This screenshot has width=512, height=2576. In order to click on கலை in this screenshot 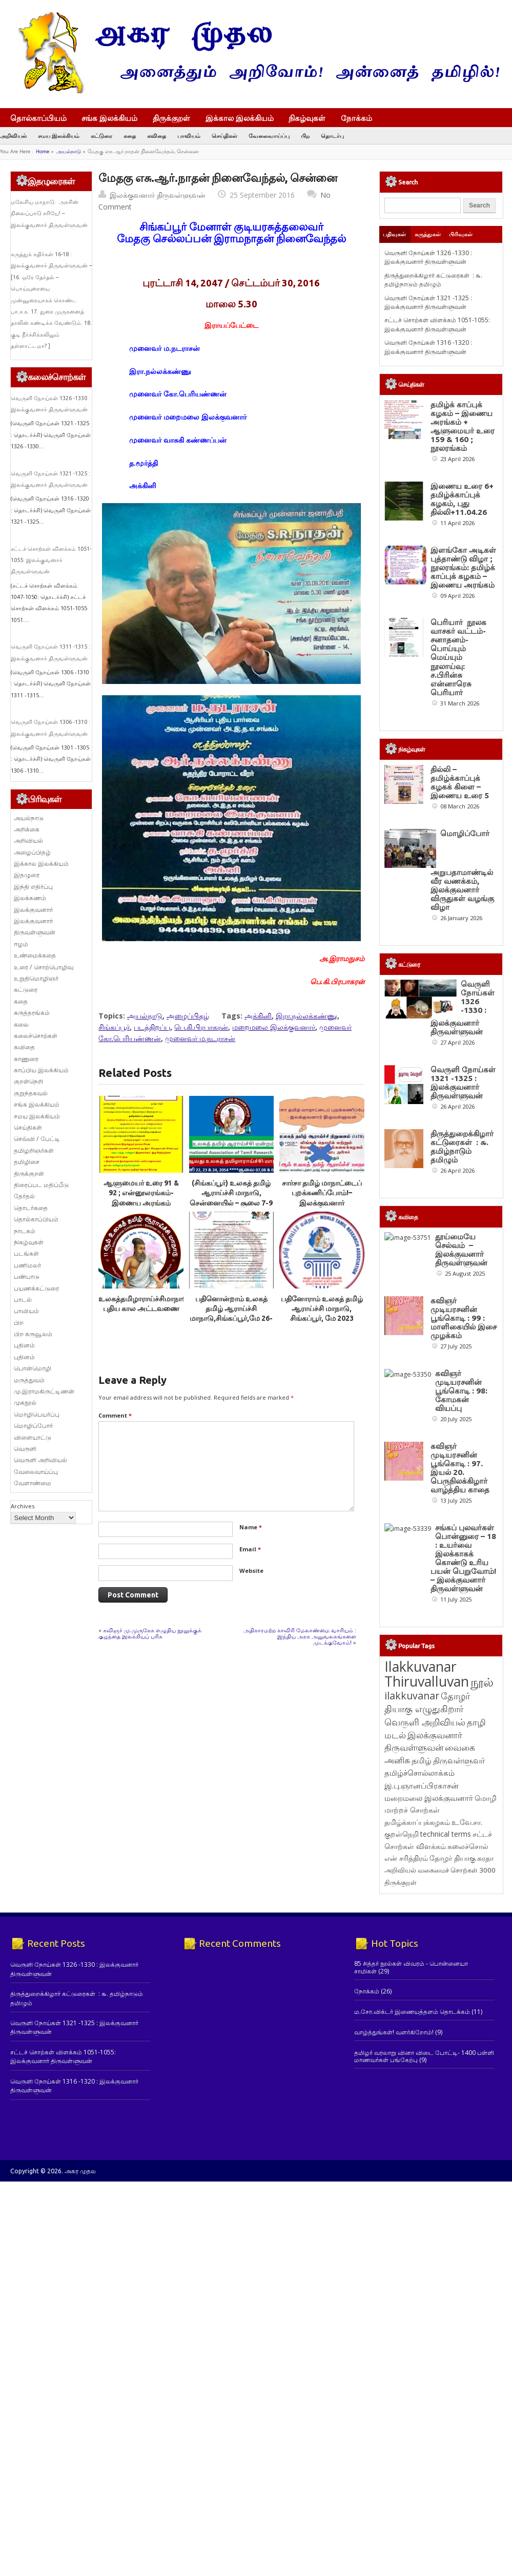, I will do `click(21, 1024)`.